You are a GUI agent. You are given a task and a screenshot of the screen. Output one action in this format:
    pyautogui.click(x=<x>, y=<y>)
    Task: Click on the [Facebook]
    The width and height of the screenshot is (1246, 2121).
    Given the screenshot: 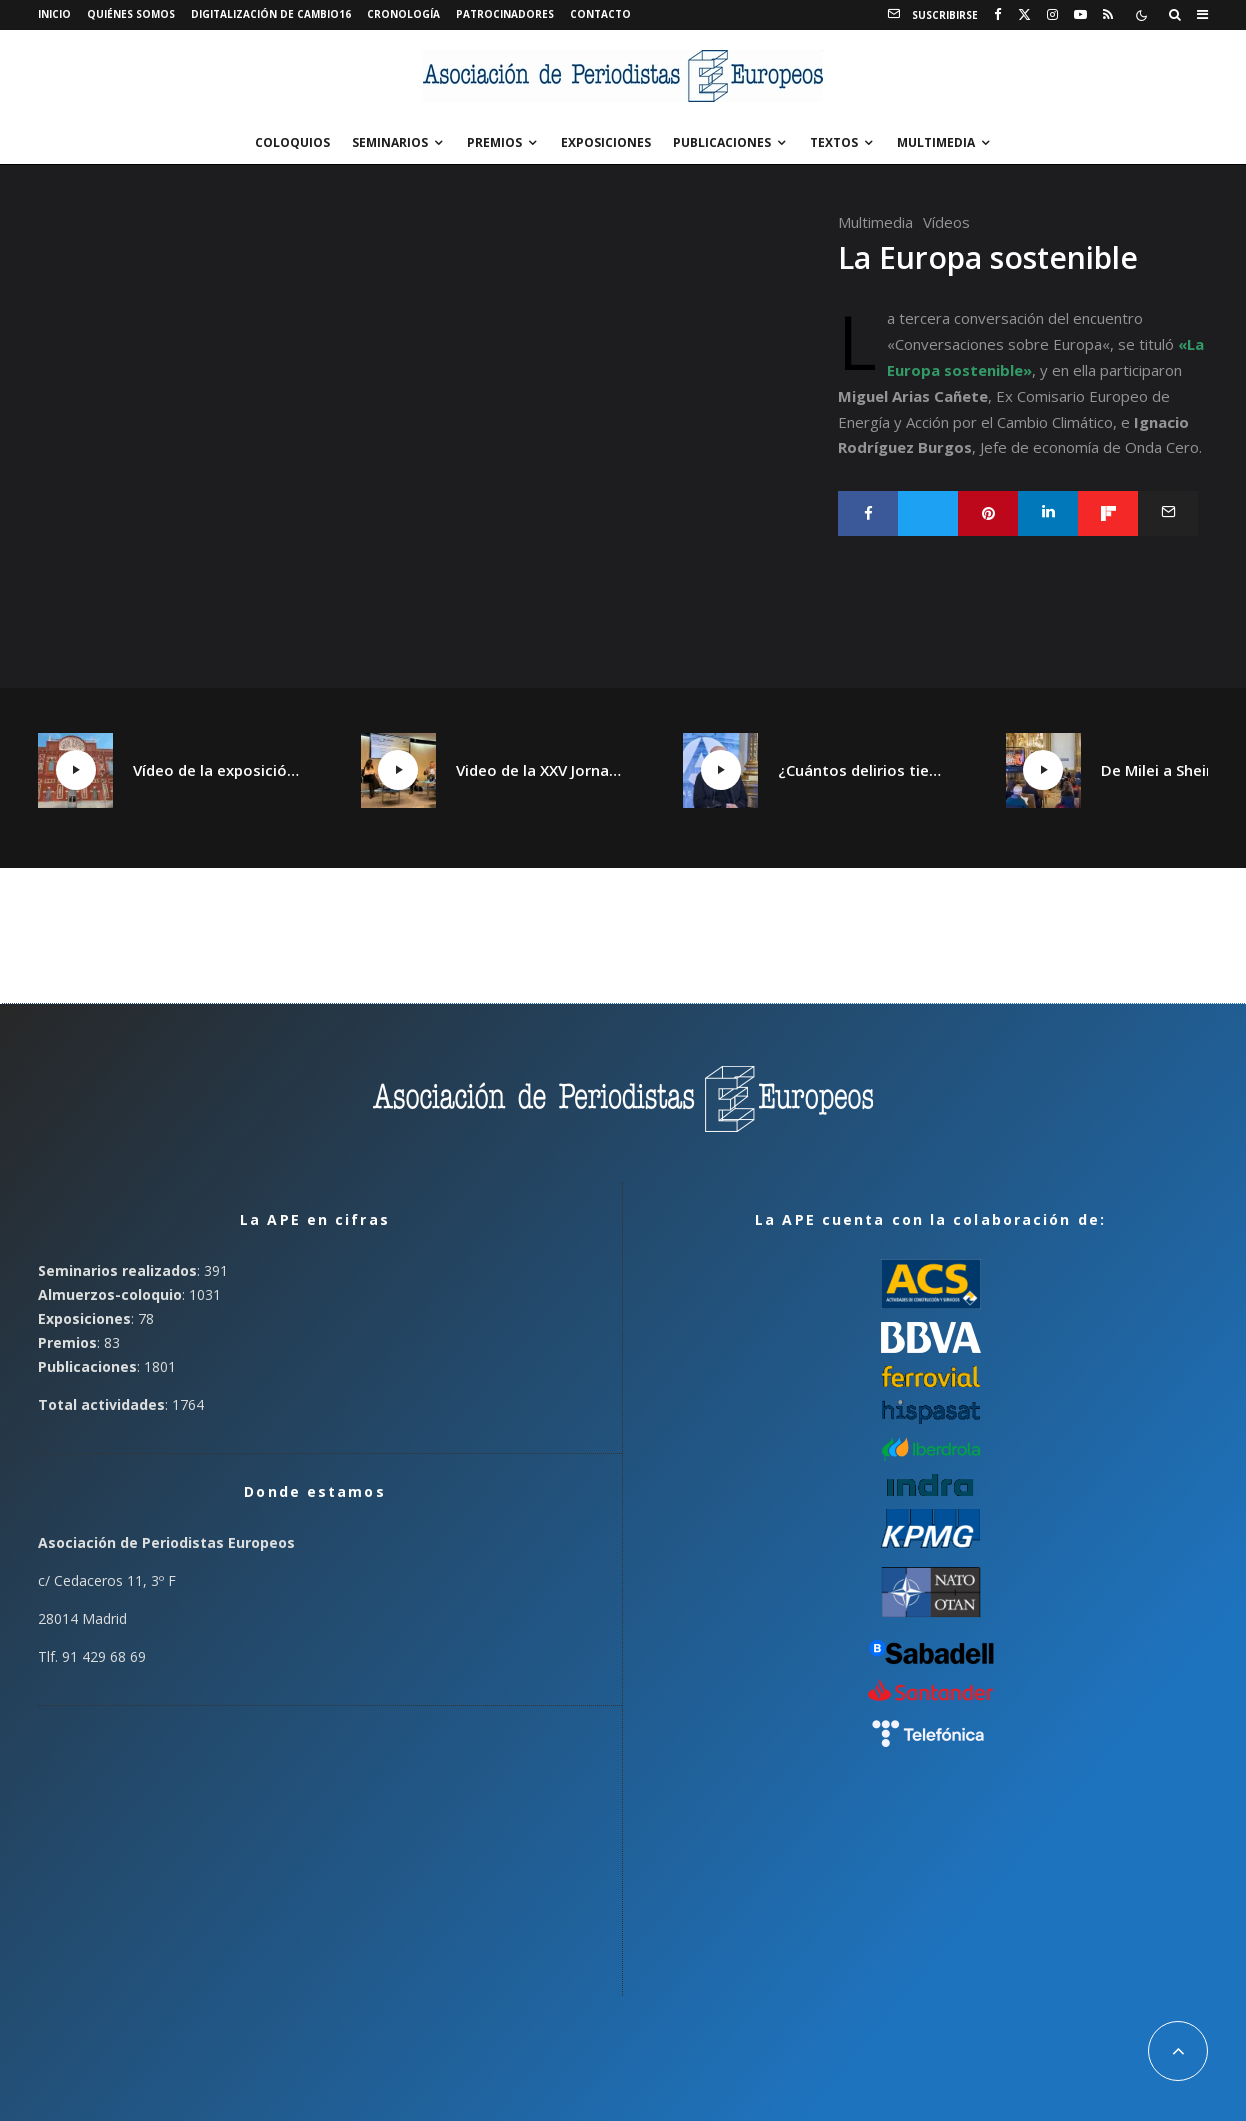 What is the action you would take?
    pyautogui.click(x=998, y=15)
    